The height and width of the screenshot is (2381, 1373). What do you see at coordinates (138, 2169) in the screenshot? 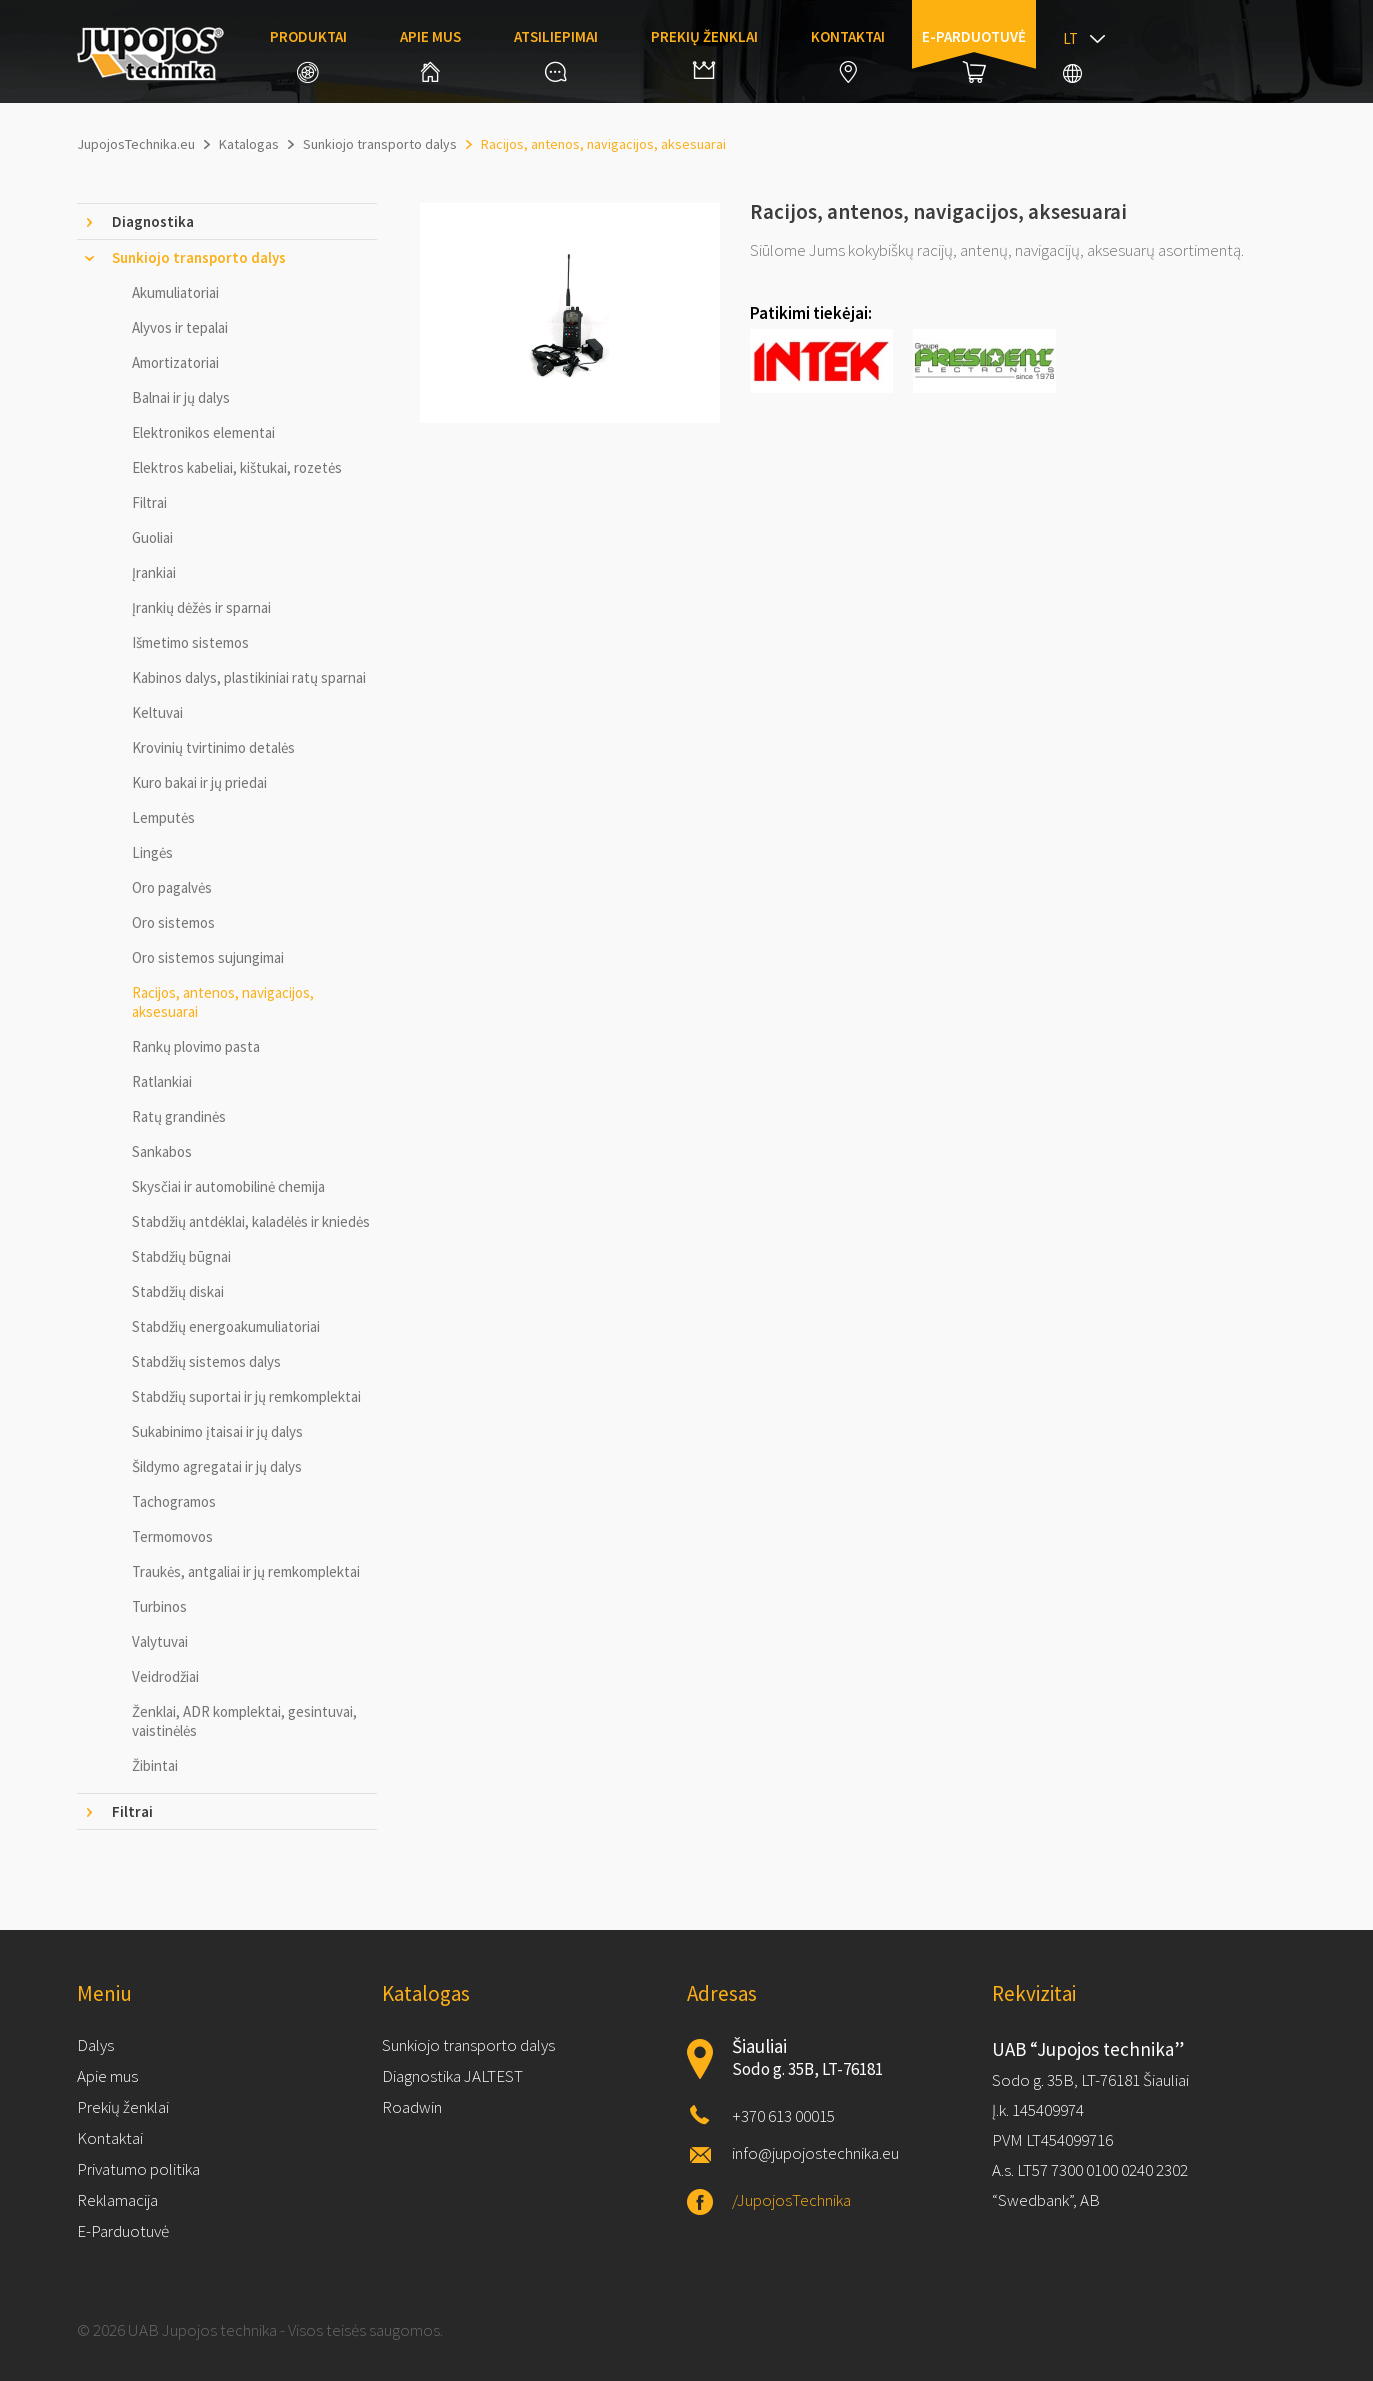
I see `Privatumo politika` at bounding box center [138, 2169].